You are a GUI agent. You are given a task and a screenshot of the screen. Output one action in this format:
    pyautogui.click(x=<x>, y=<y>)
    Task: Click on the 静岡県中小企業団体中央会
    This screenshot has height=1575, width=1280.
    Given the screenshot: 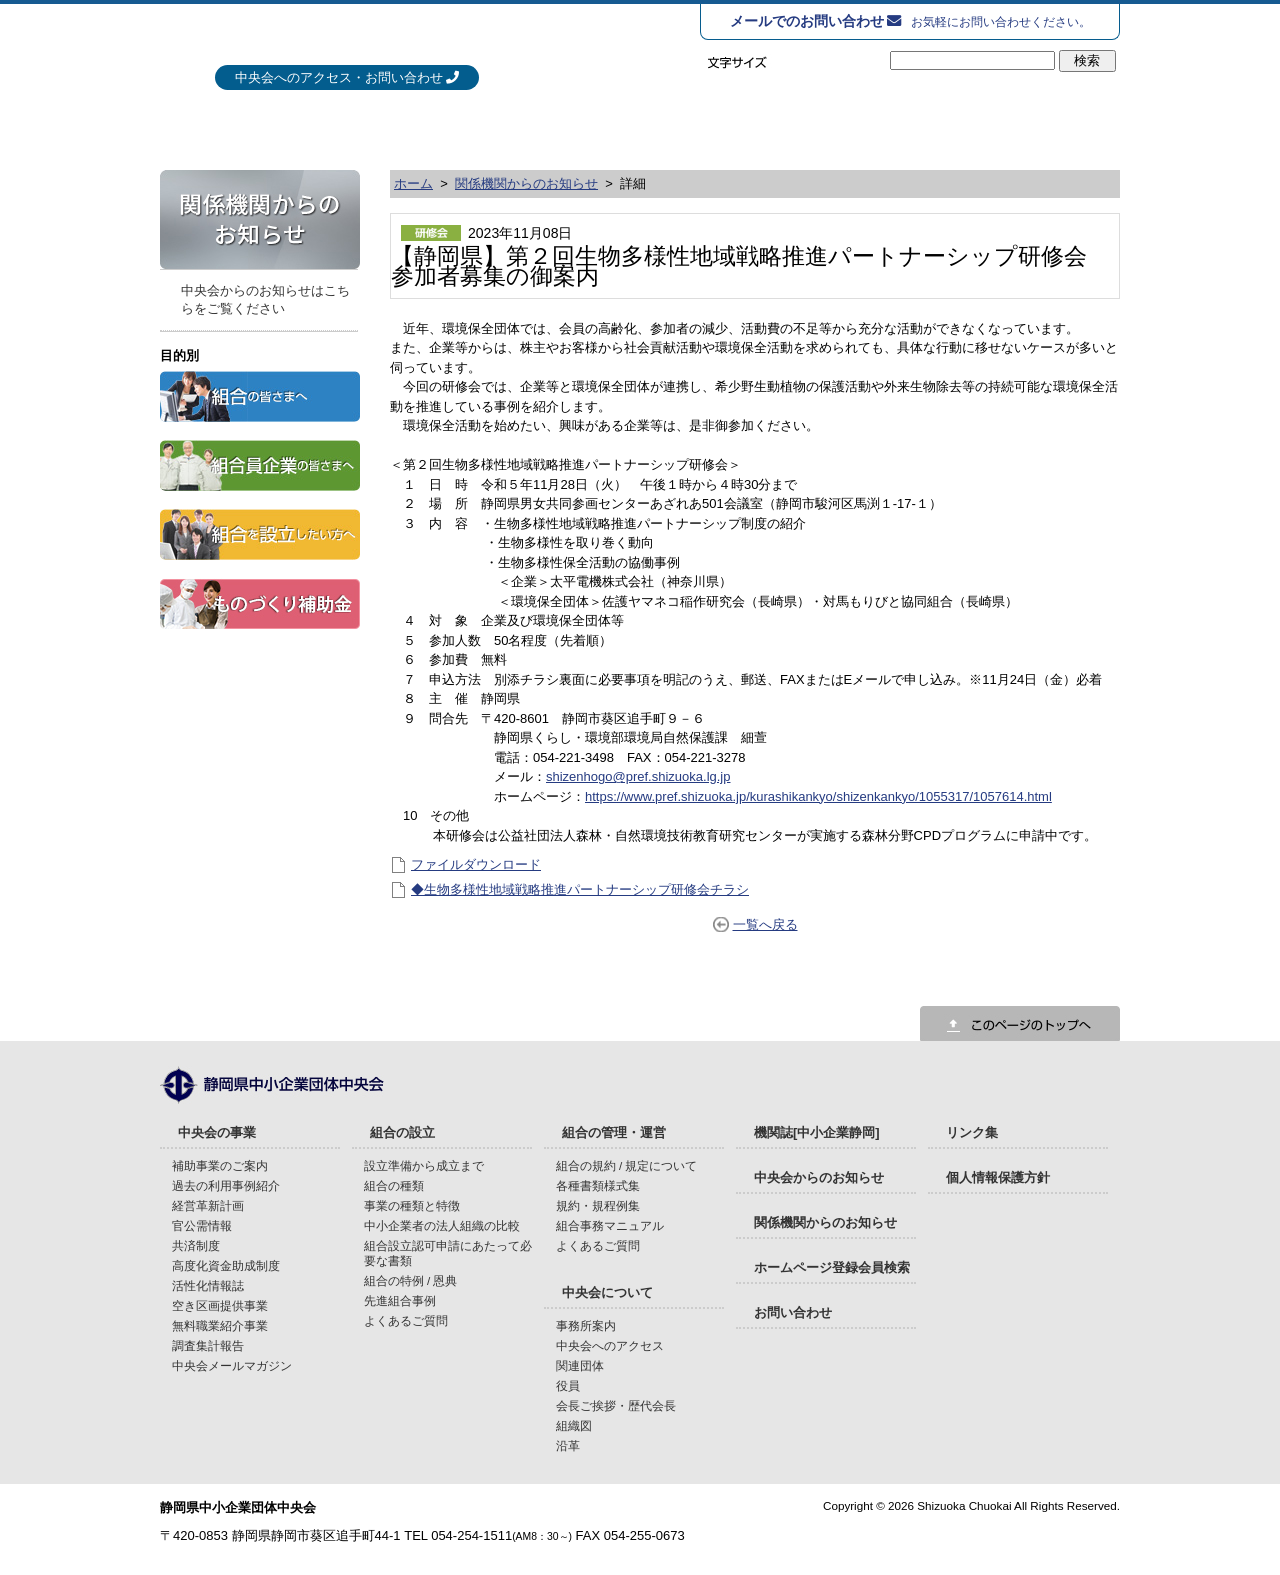 What is the action you would take?
    pyautogui.click(x=378, y=39)
    